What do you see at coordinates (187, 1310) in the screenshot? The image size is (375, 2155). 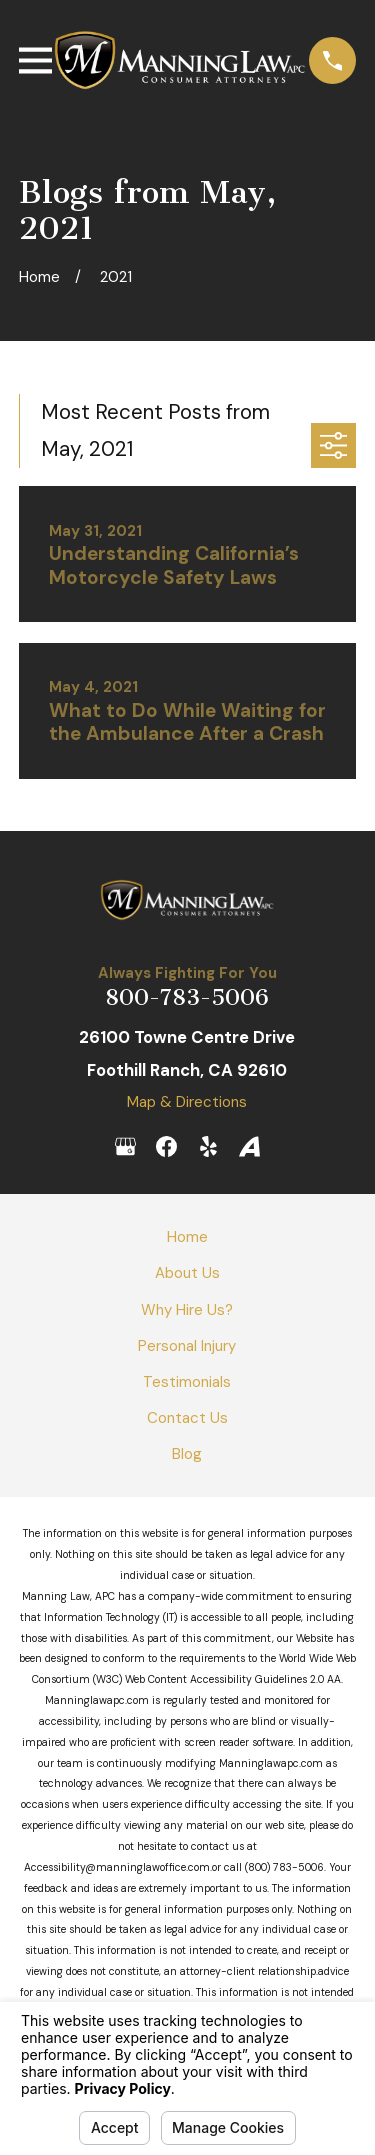 I see `Why Hire Us?` at bounding box center [187, 1310].